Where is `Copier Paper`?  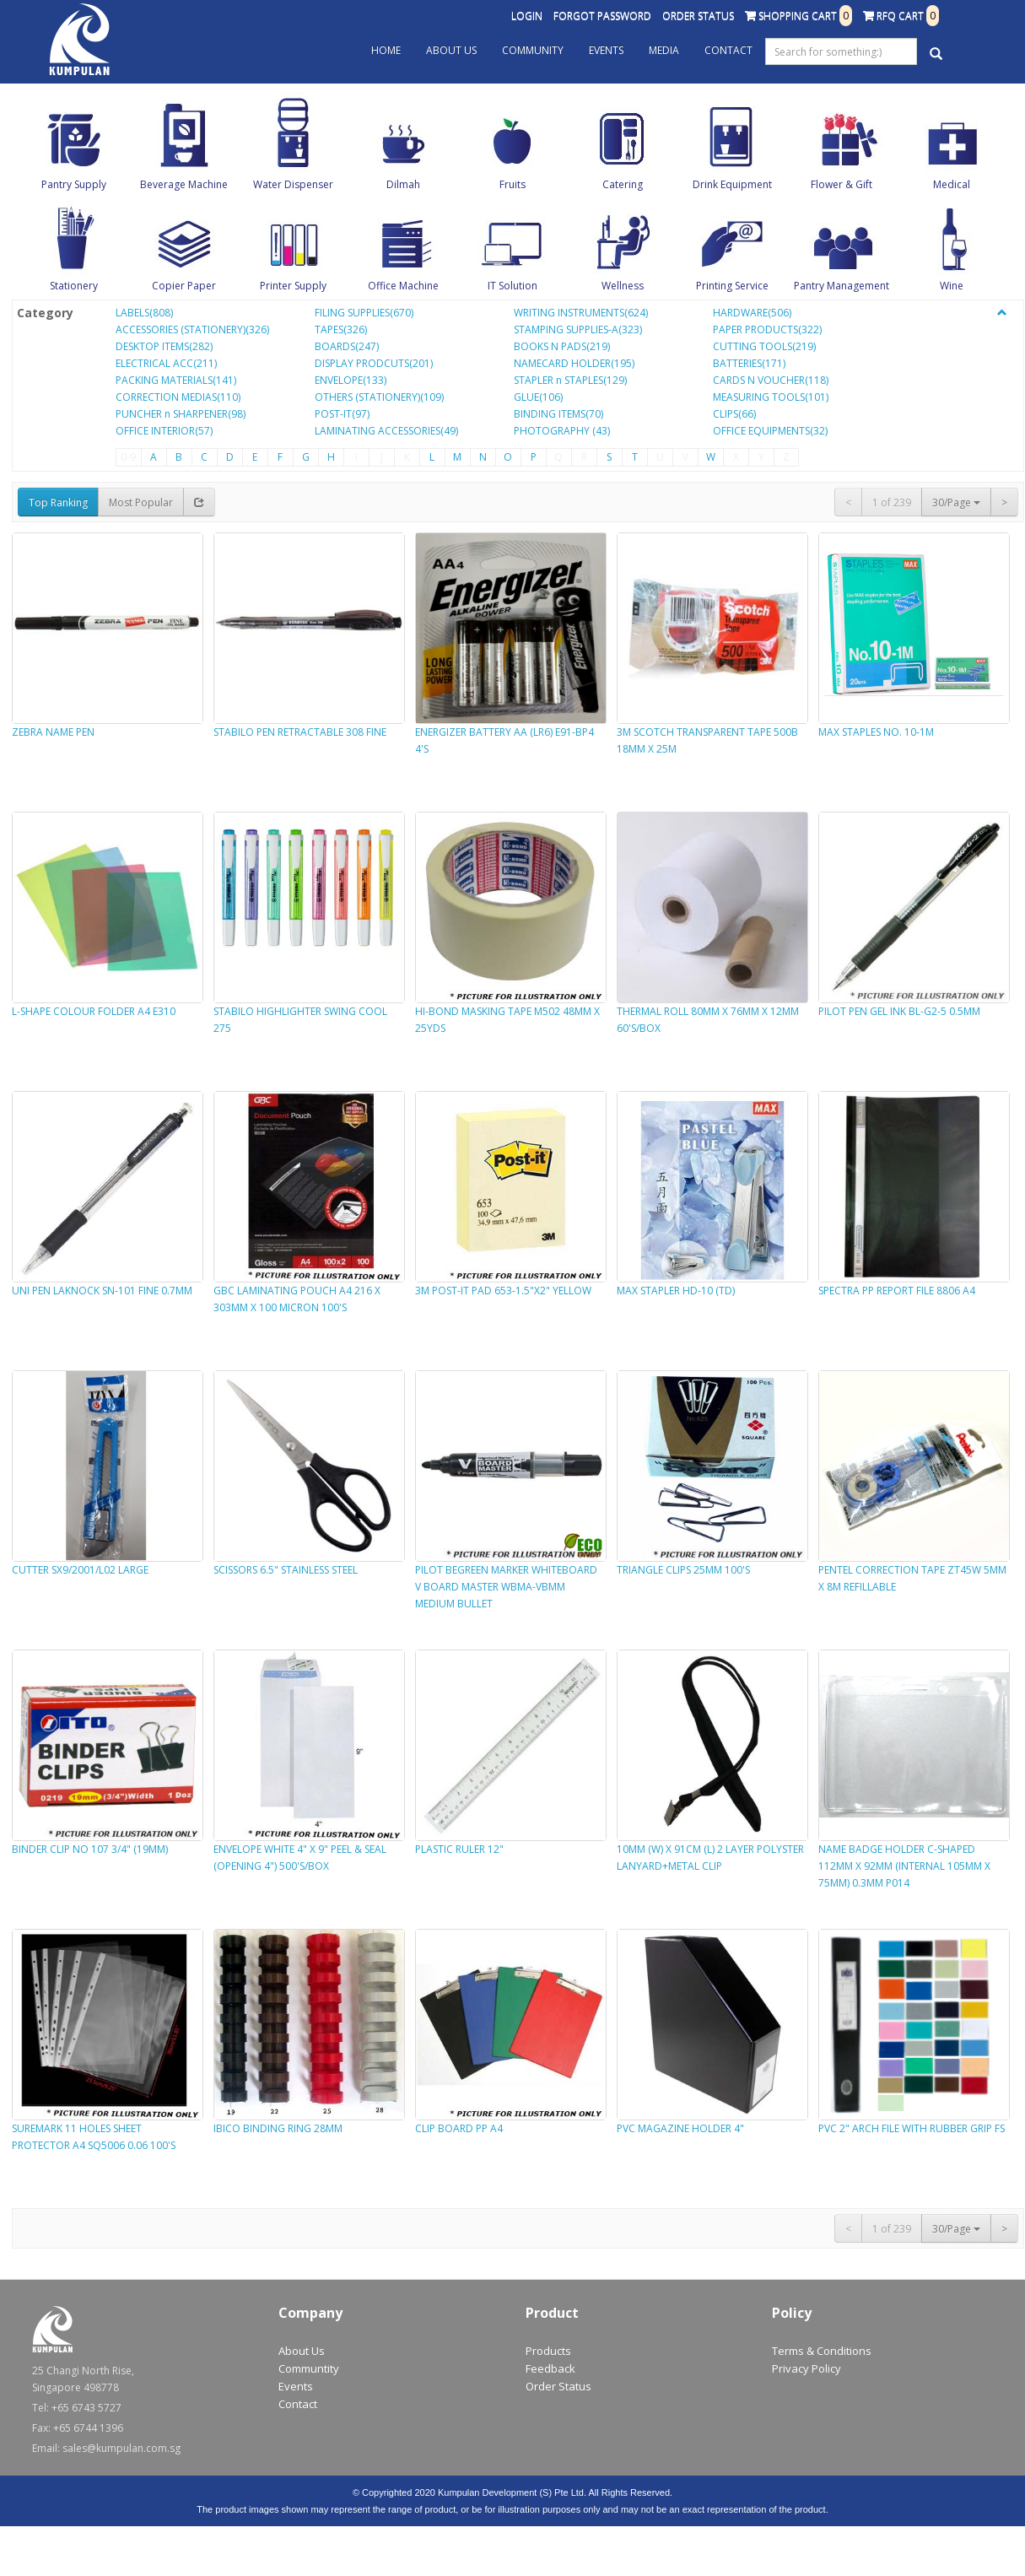
Copier Paper is located at coordinates (184, 285).